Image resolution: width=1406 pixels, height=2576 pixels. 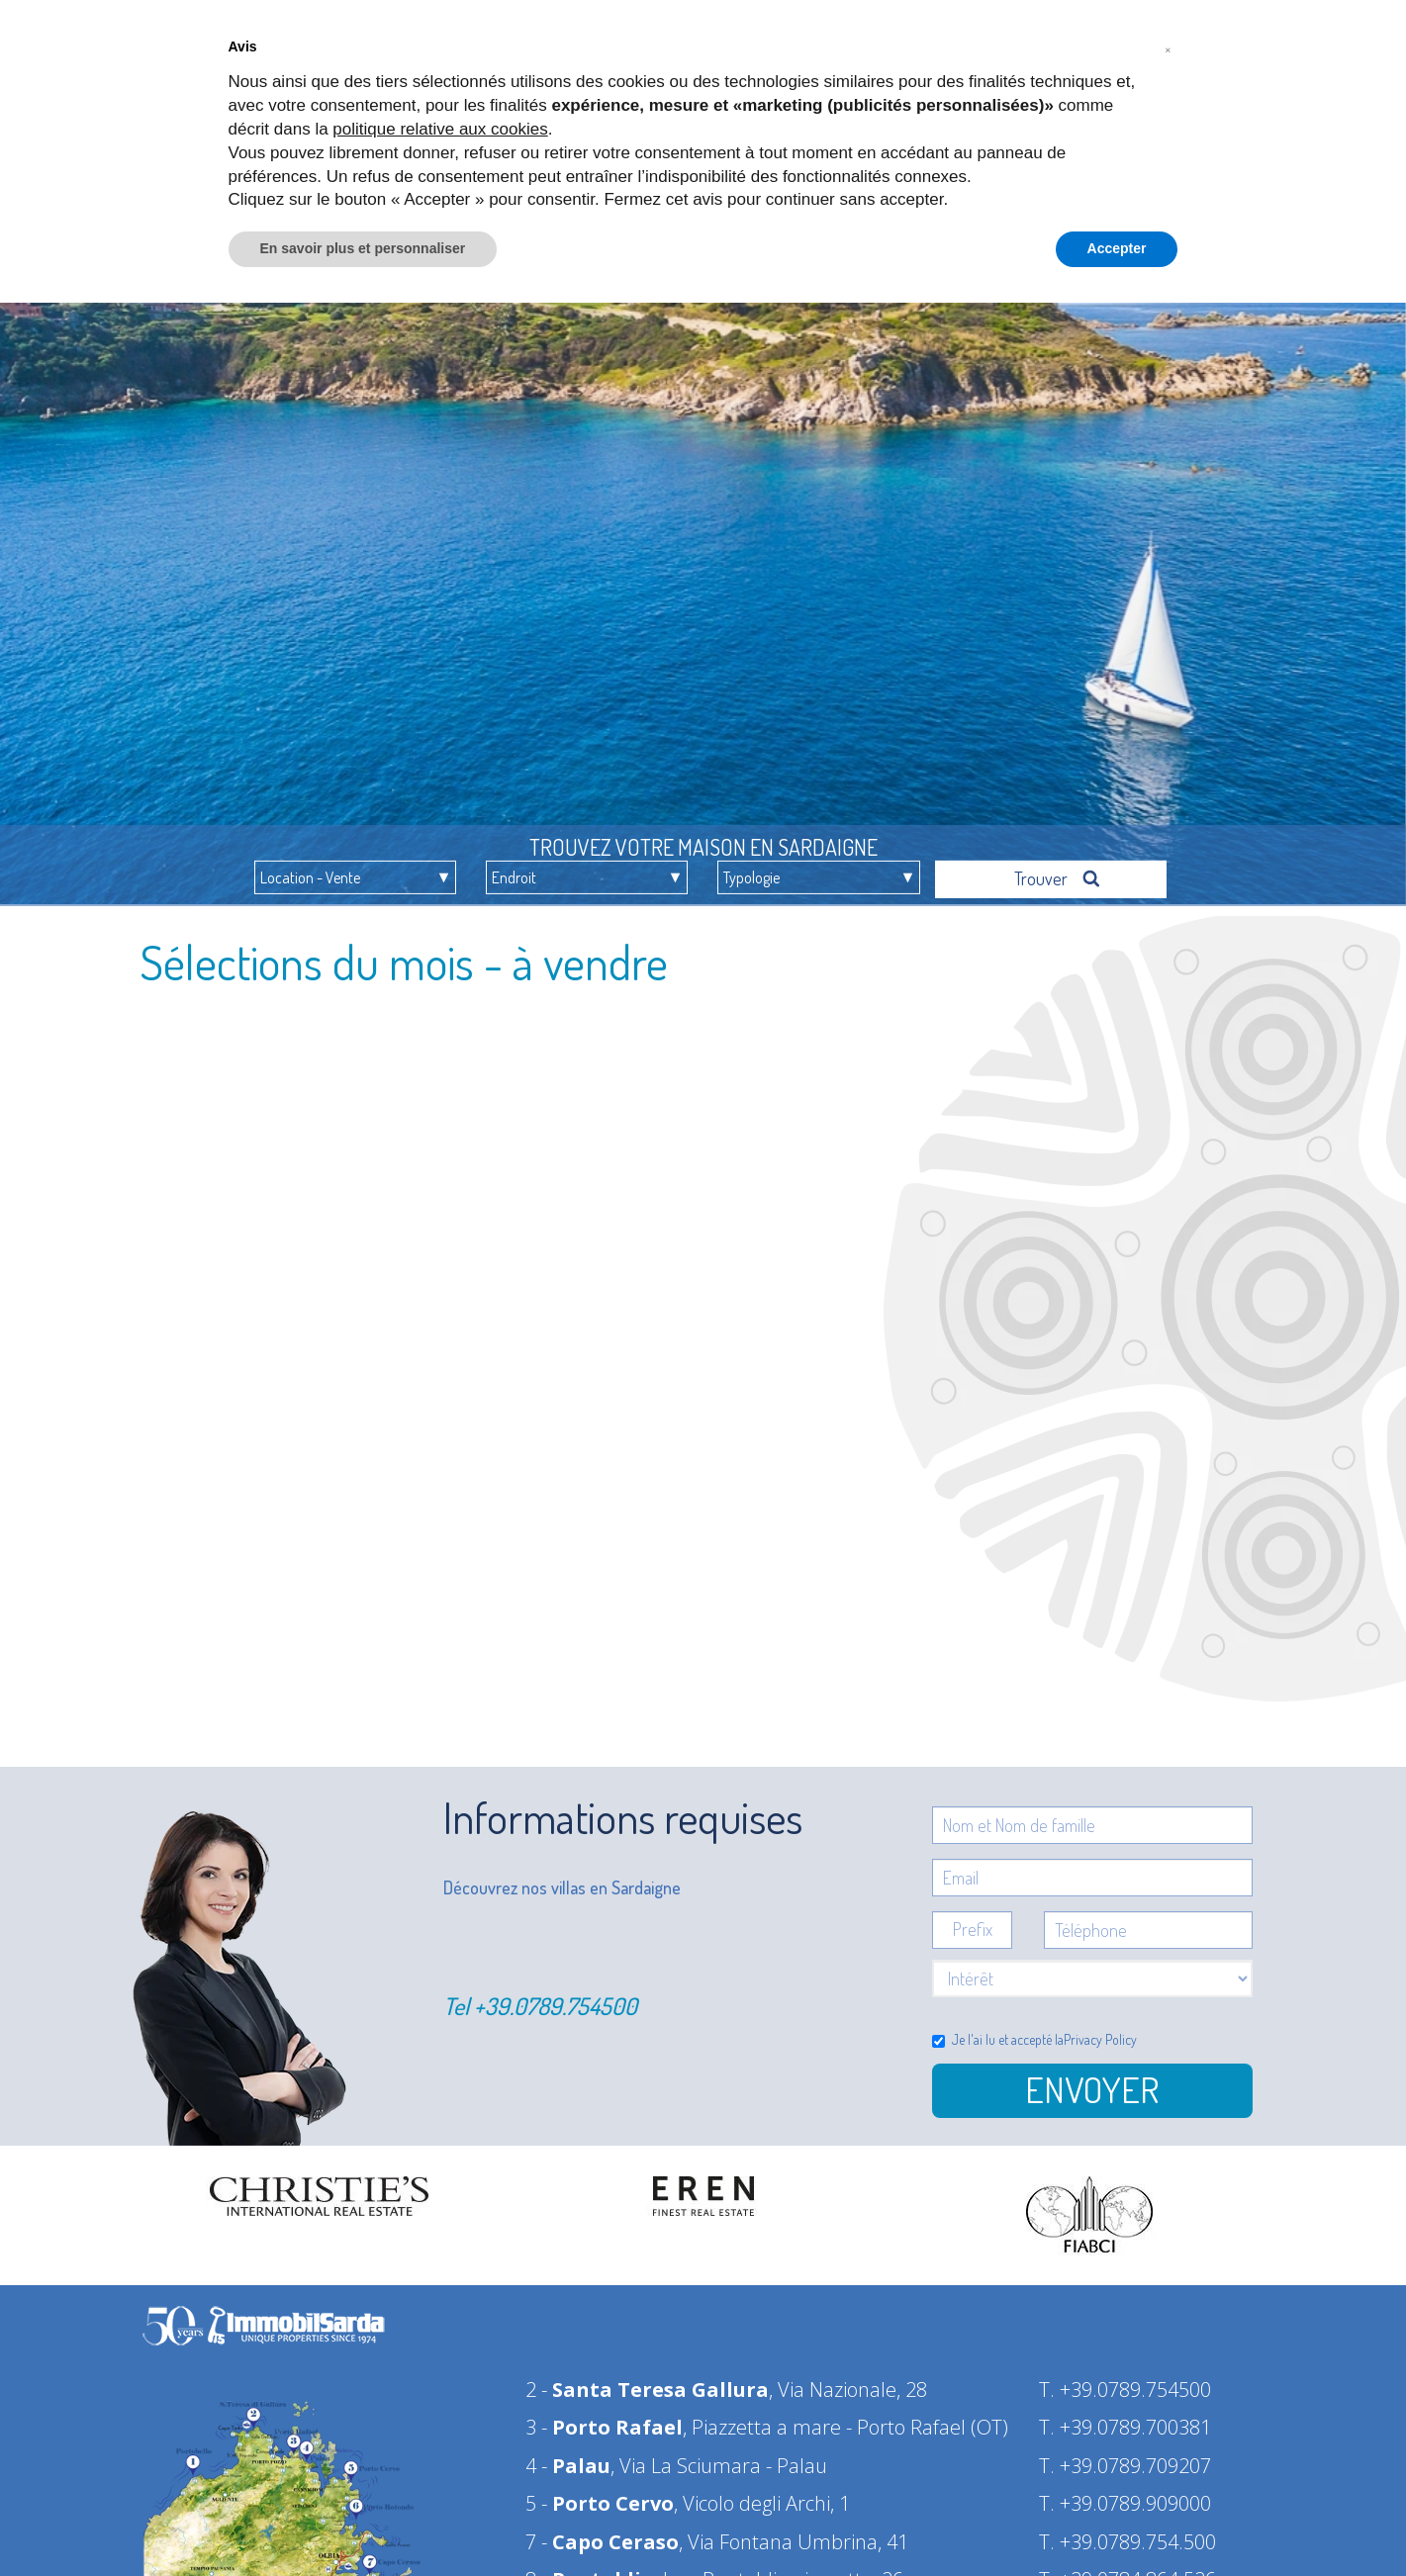 What do you see at coordinates (604, 2419) in the screenshot?
I see `3 -` at bounding box center [604, 2419].